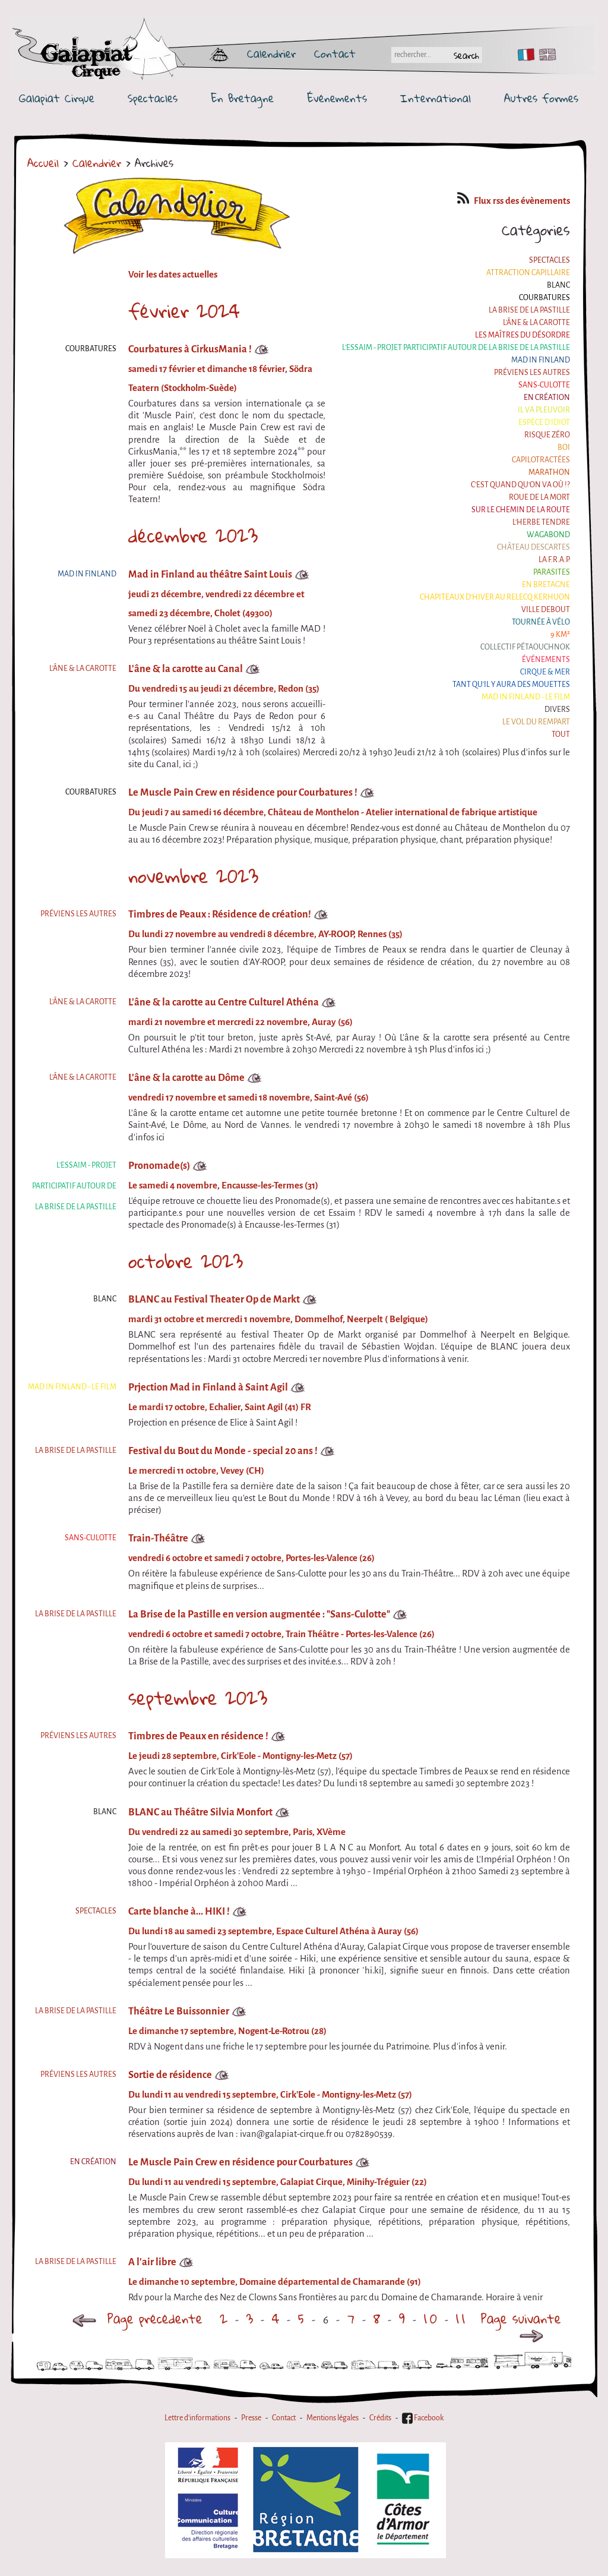 The height and width of the screenshot is (2576, 608). What do you see at coordinates (380, 2418) in the screenshot?
I see `Crédits` at bounding box center [380, 2418].